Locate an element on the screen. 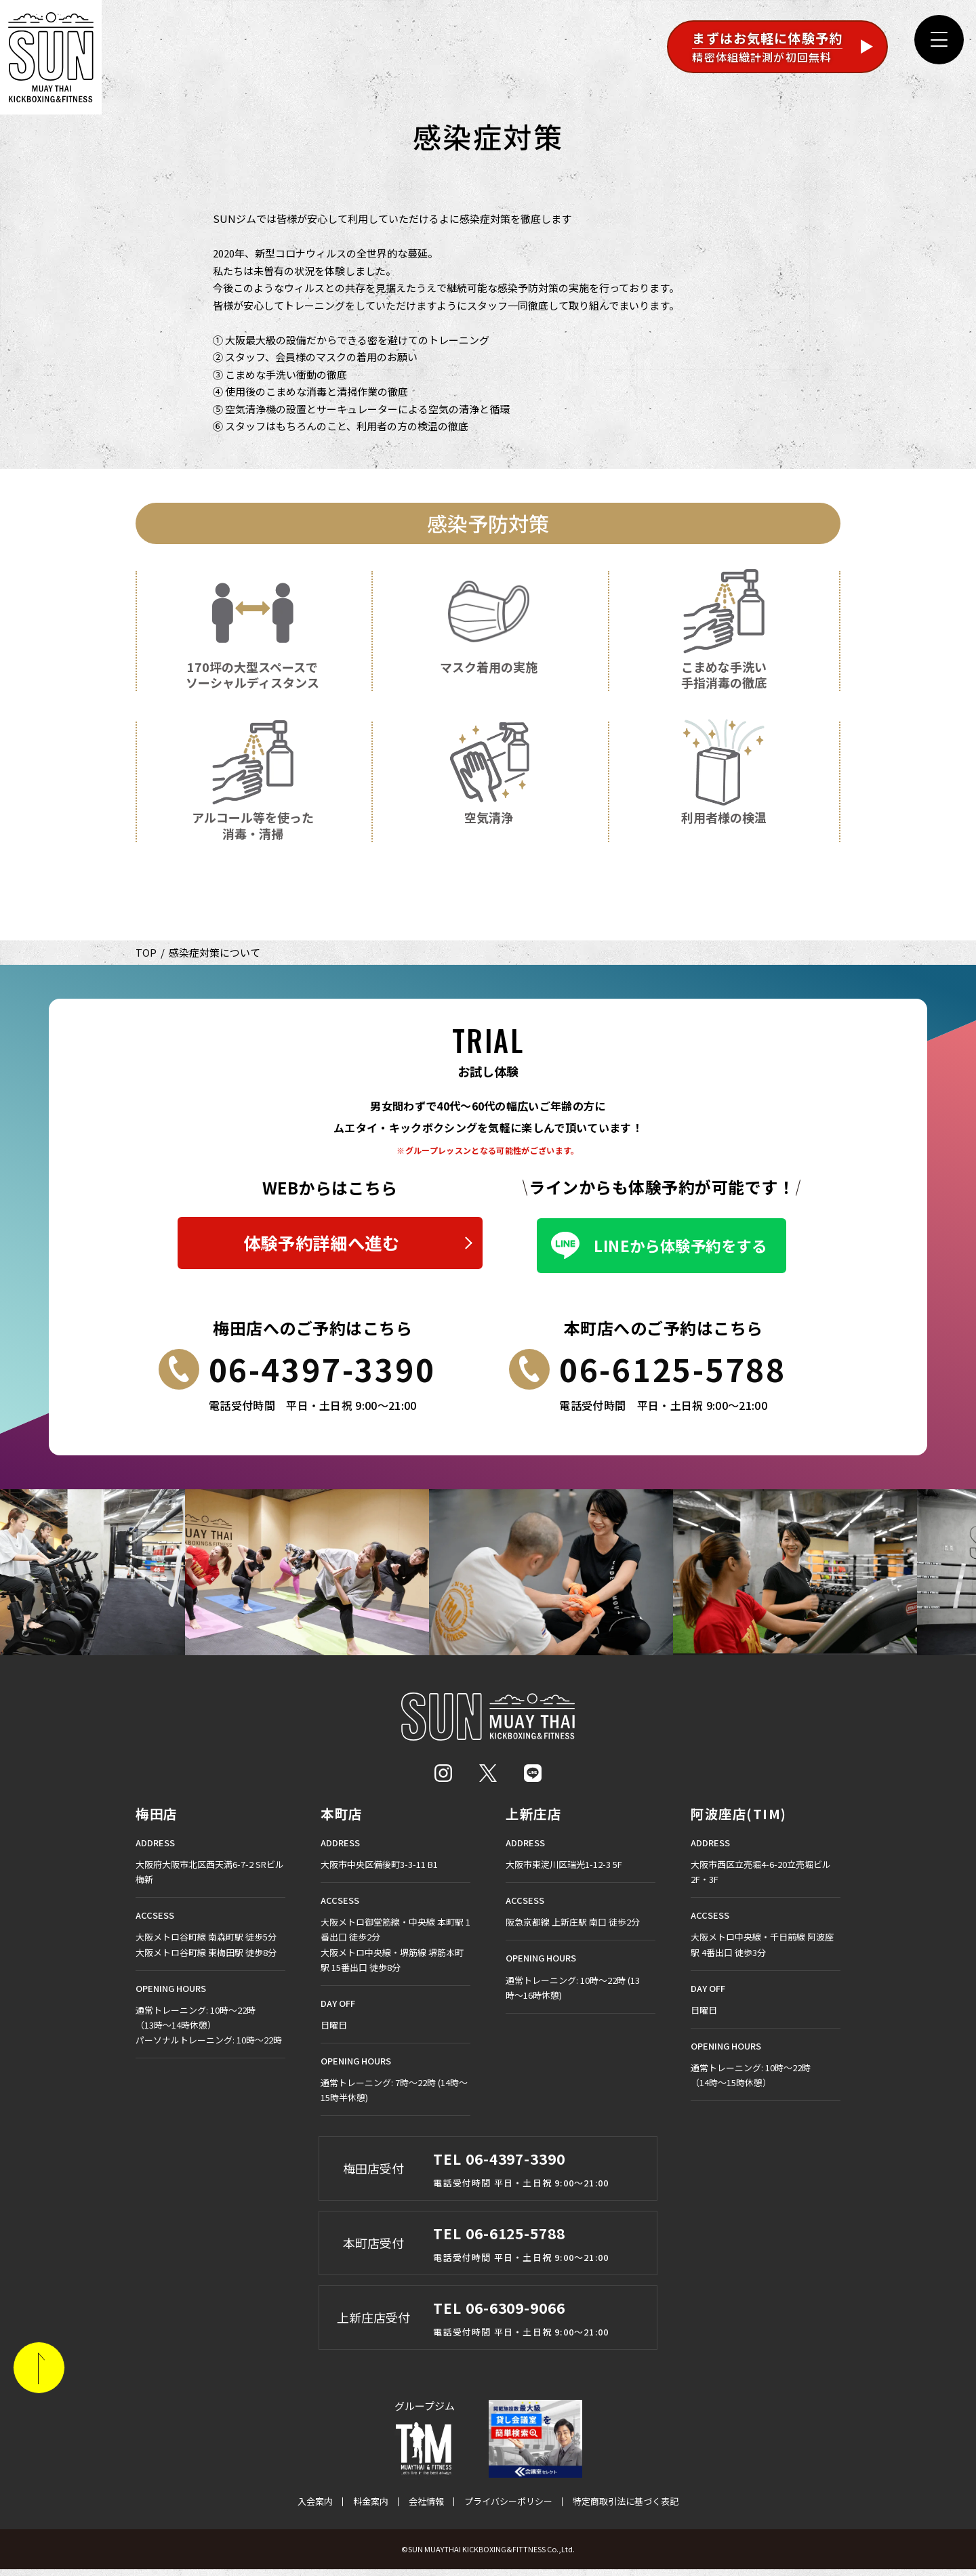 This screenshot has height=2576, width=976. 入会案内 is located at coordinates (315, 2507).